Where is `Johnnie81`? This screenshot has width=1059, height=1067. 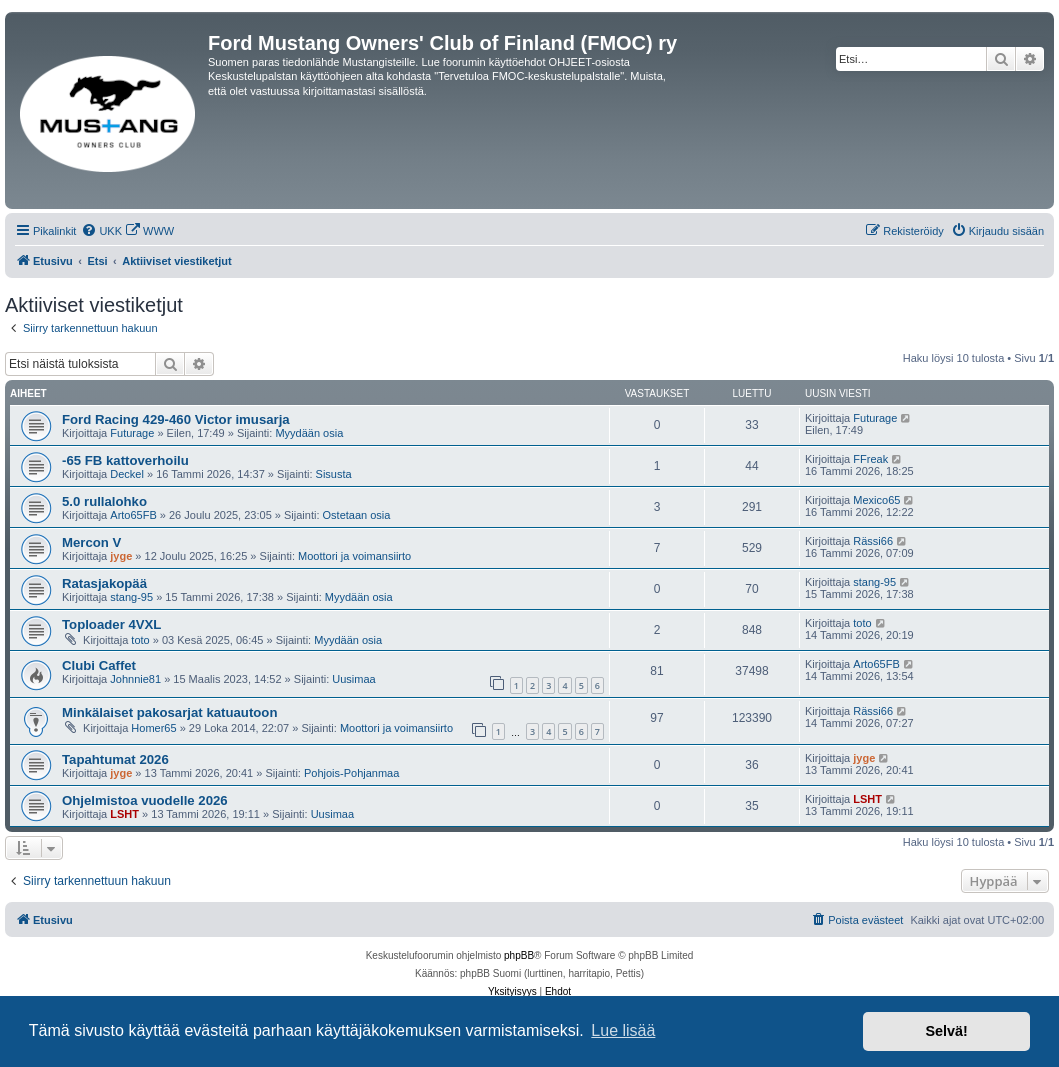 Johnnie81 is located at coordinates (135, 679).